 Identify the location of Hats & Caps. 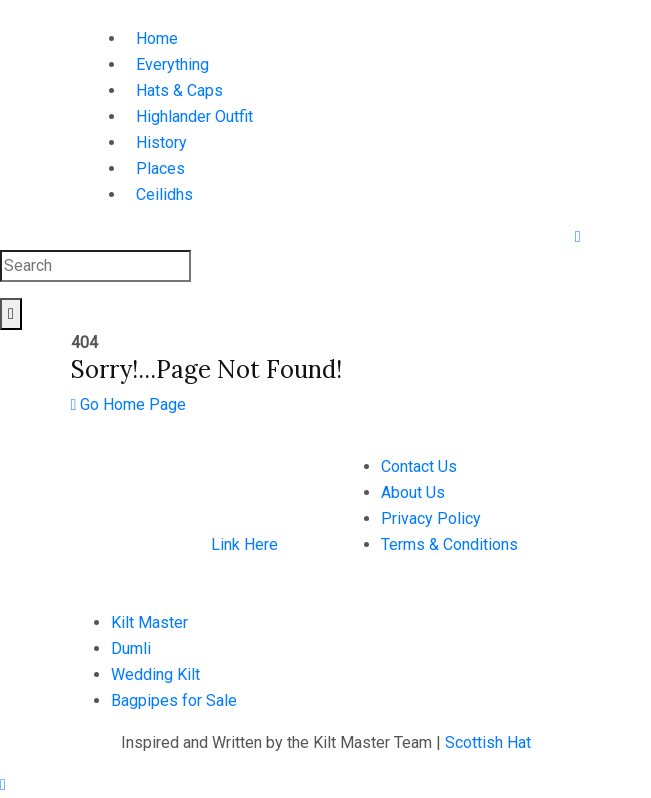
(179, 90).